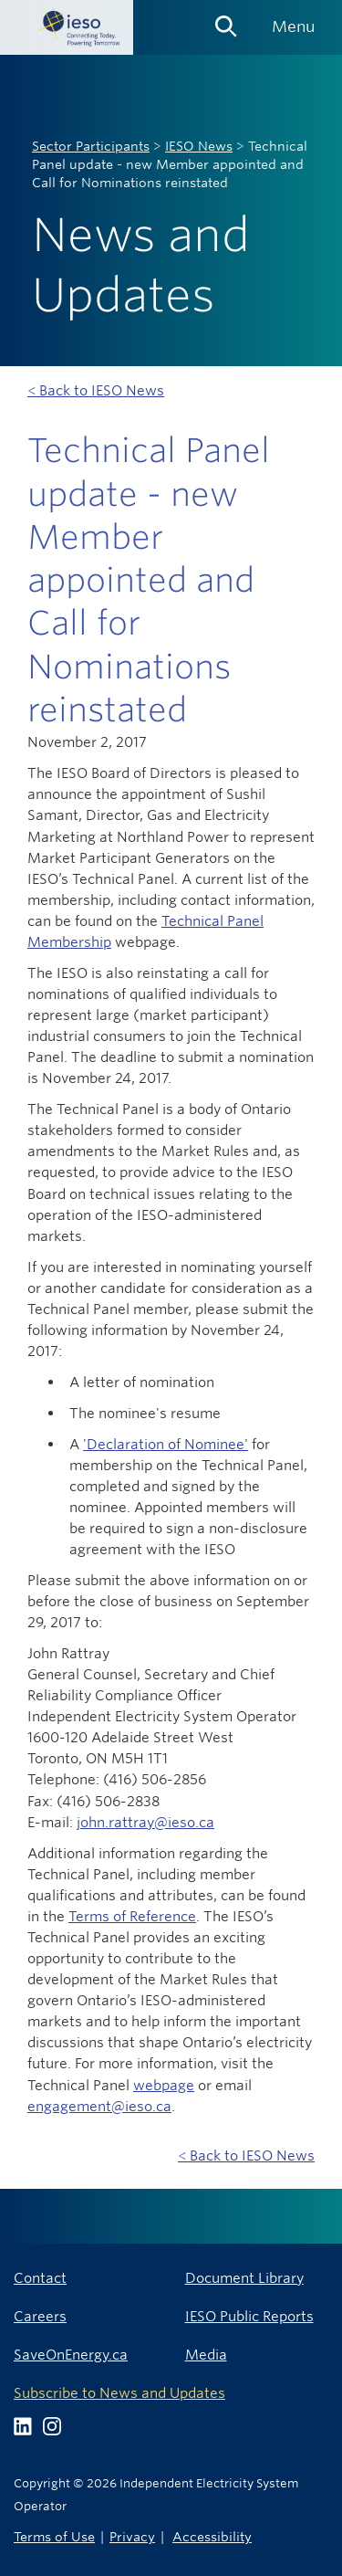 This screenshot has width=342, height=2576. I want to click on Contact, so click(40, 2278).